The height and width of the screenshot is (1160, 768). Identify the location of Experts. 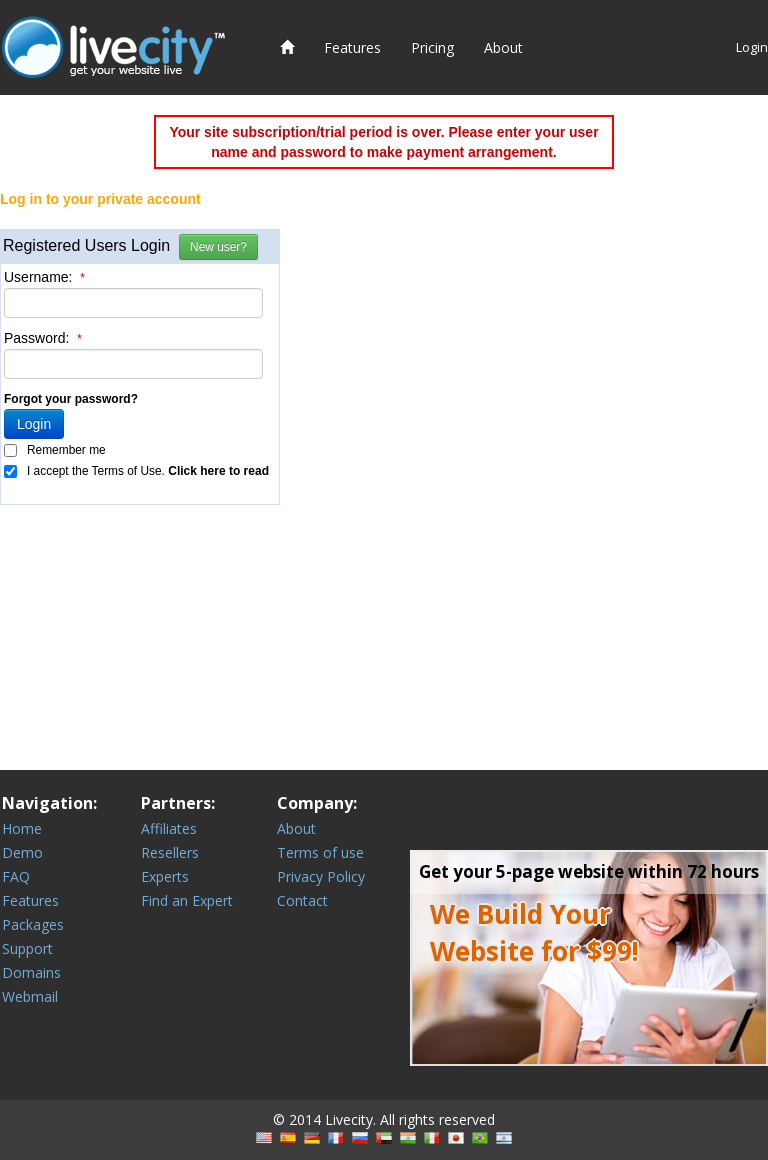
(165, 876).